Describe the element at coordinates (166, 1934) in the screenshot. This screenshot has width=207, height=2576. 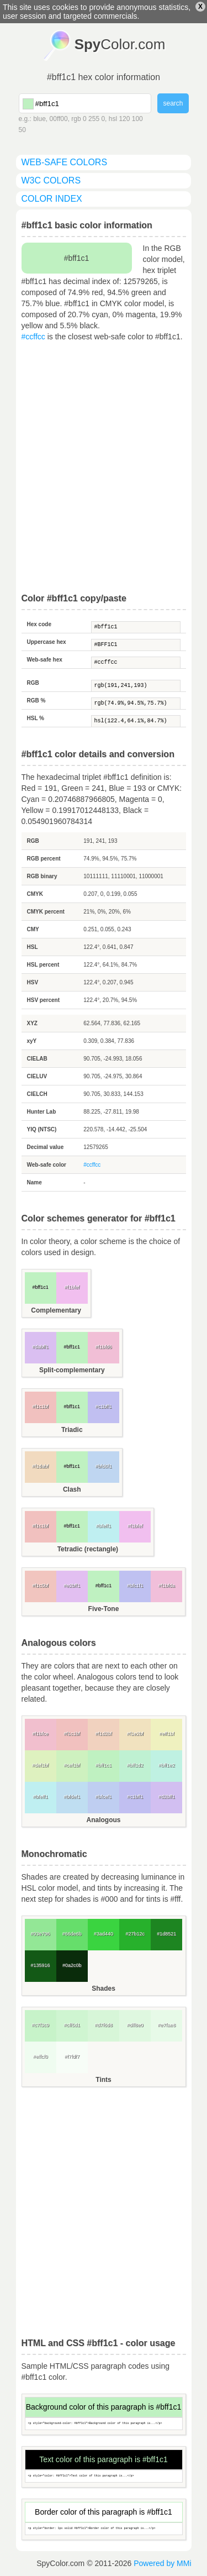
I see `#1d8521` at that location.